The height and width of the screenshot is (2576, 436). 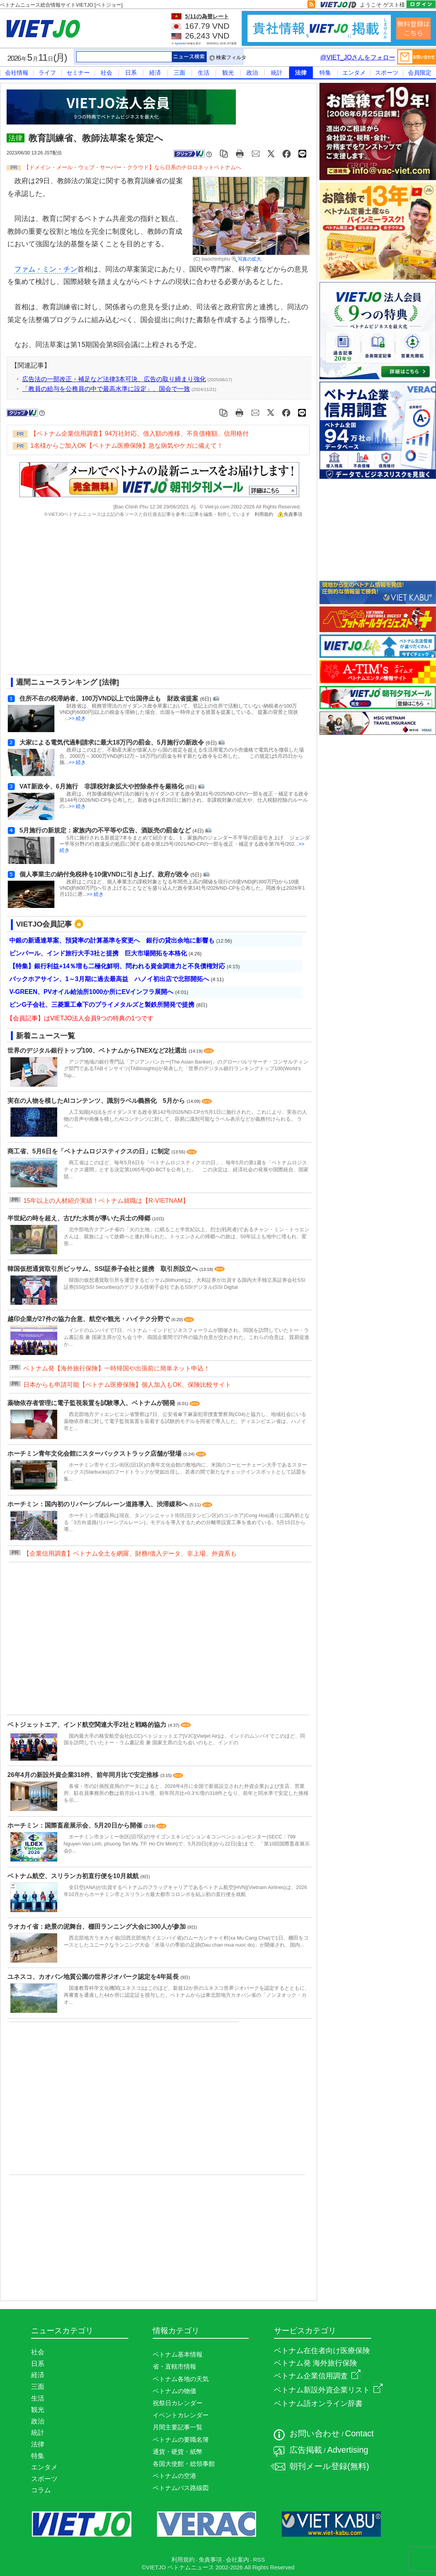 What do you see at coordinates (73, 1876) in the screenshot?
I see `ベトナム航空、スリランカ初直行便を10月就航` at bounding box center [73, 1876].